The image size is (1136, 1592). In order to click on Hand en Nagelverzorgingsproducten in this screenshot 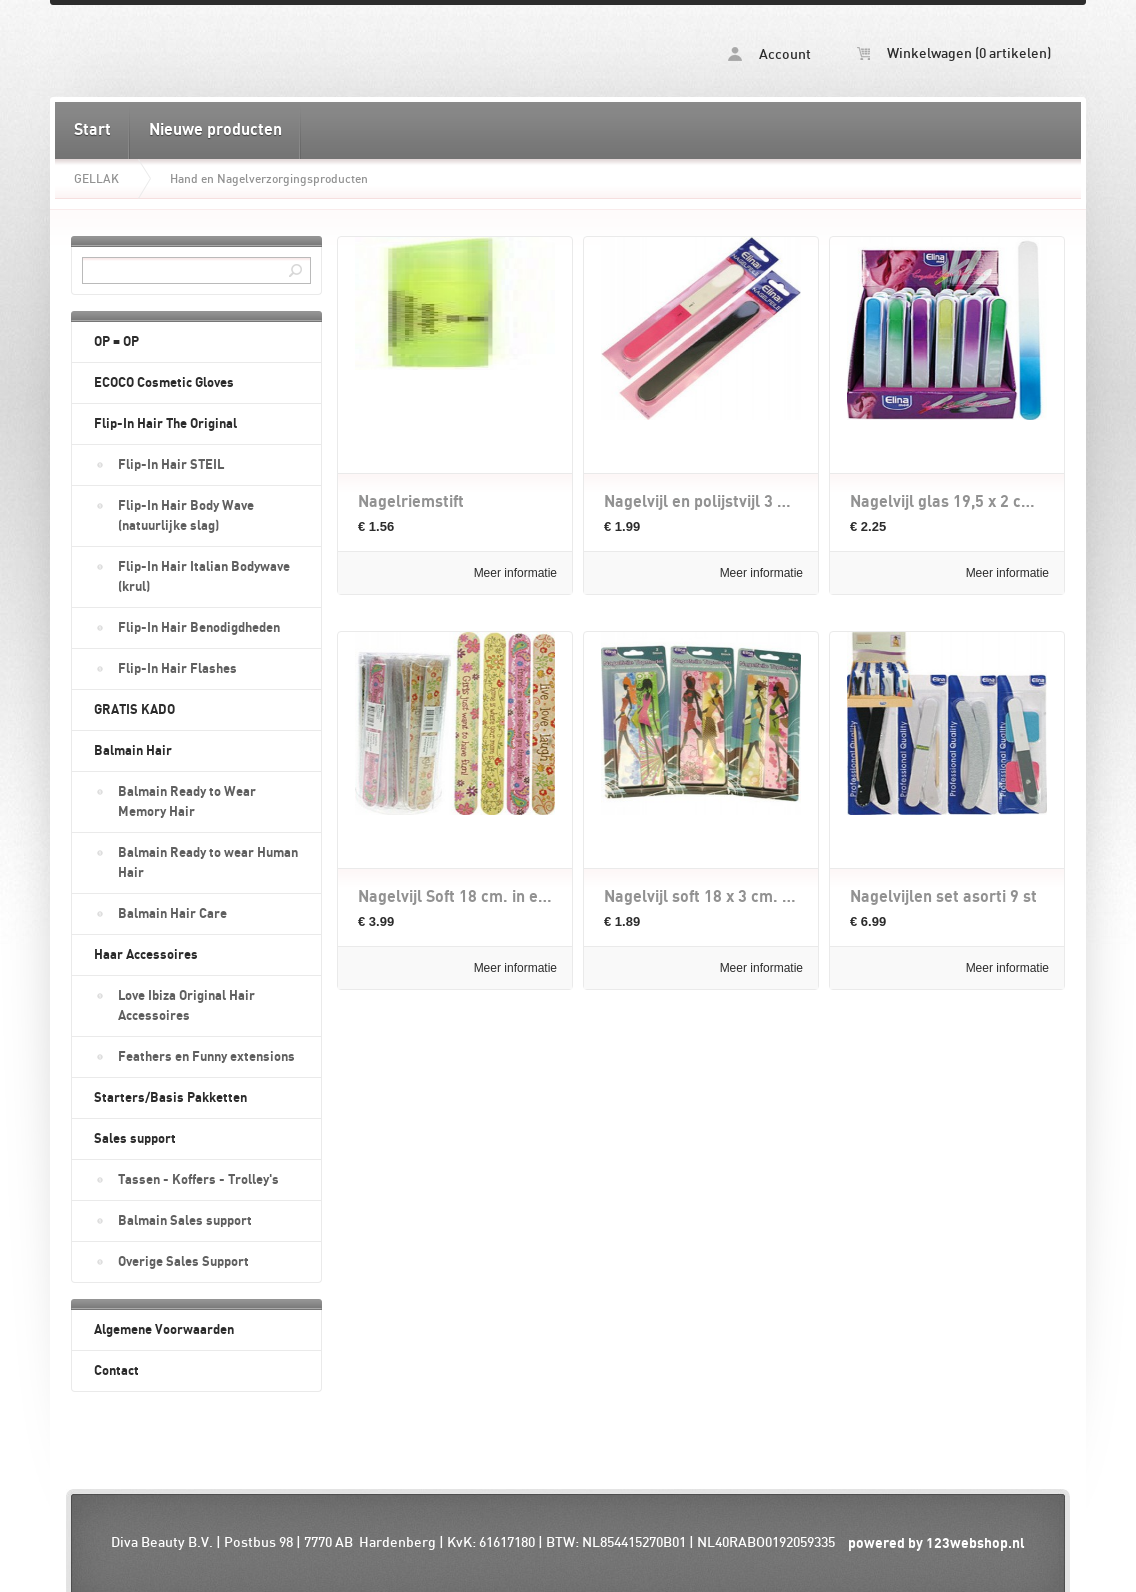, I will do `click(269, 179)`.